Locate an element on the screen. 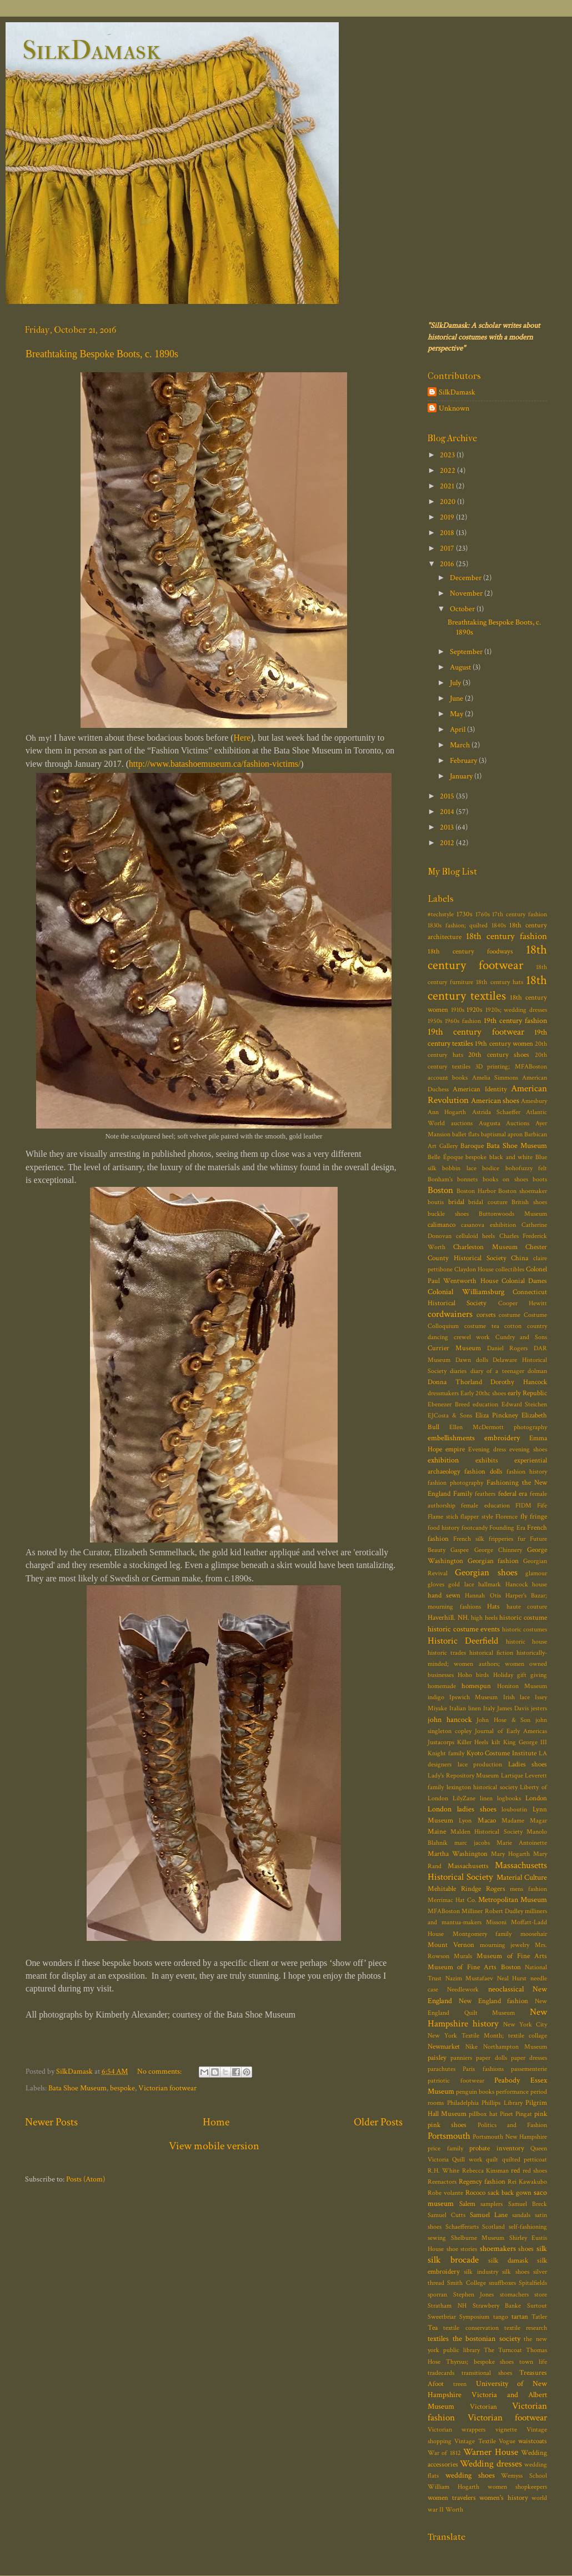  American Identity is located at coordinates (479, 1089).